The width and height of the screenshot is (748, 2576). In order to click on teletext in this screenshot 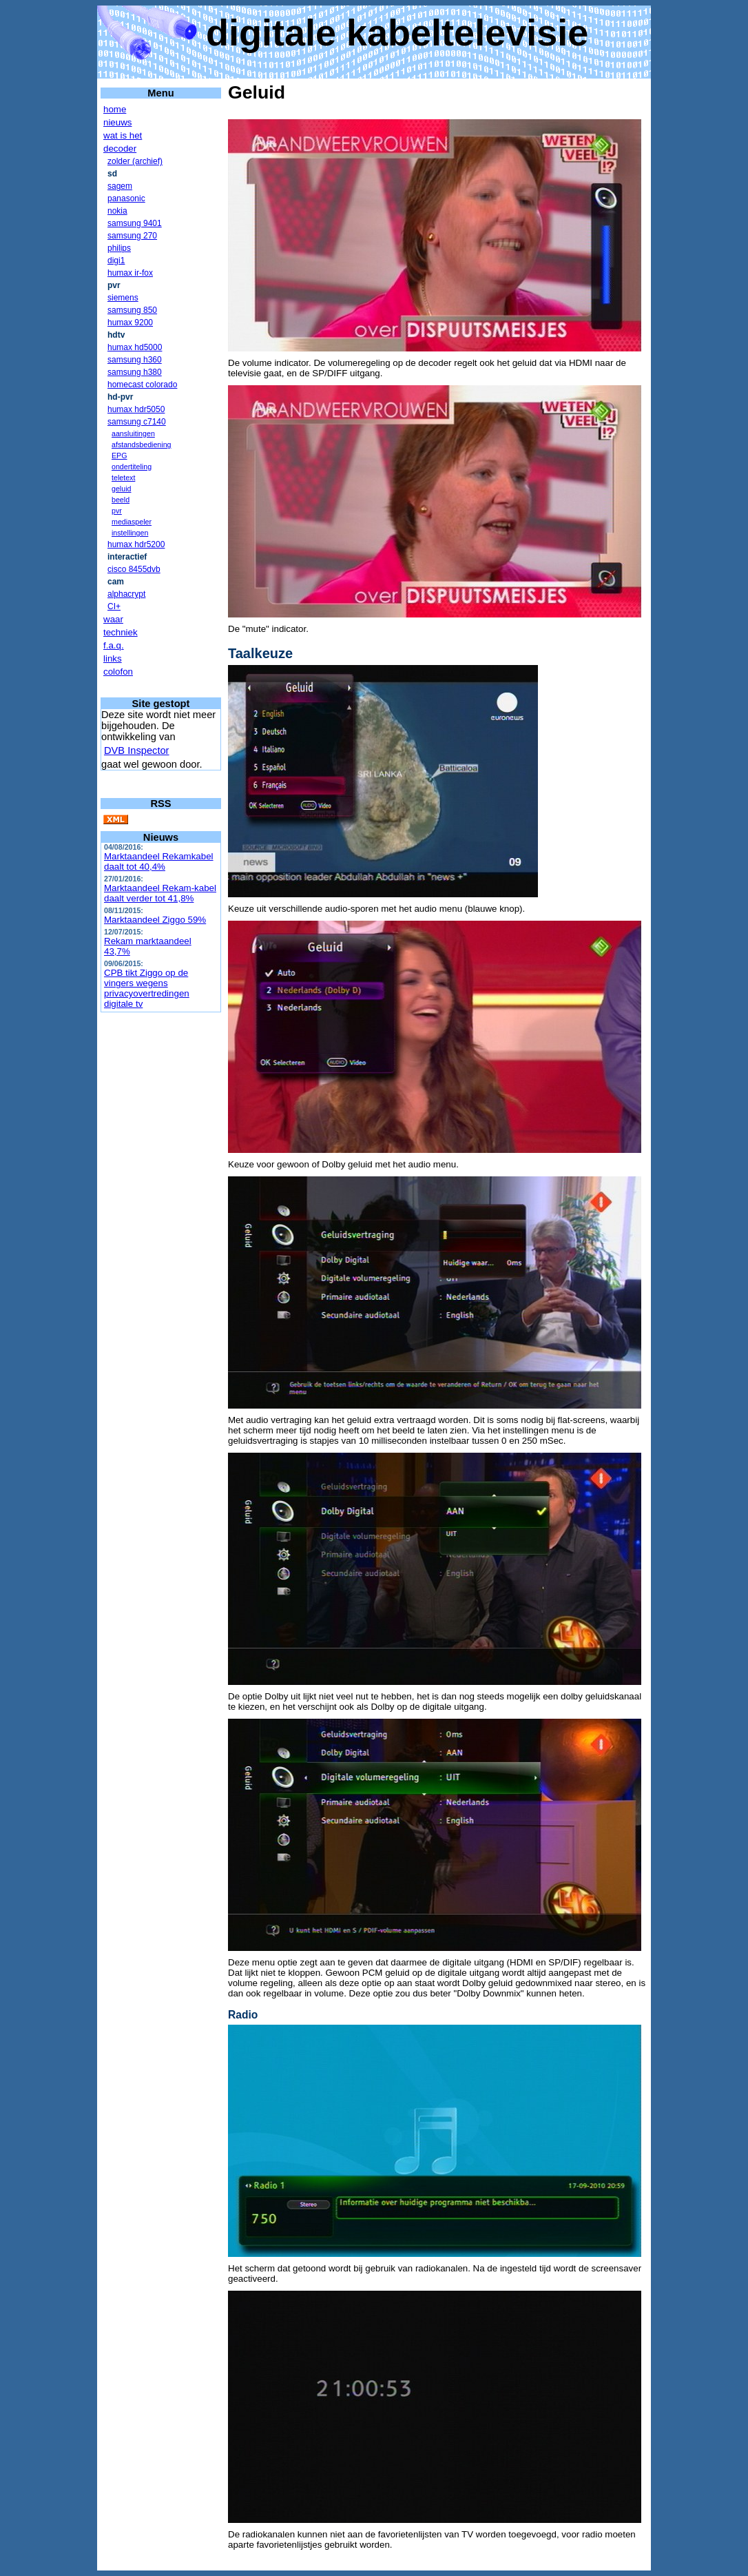, I will do `click(123, 477)`.